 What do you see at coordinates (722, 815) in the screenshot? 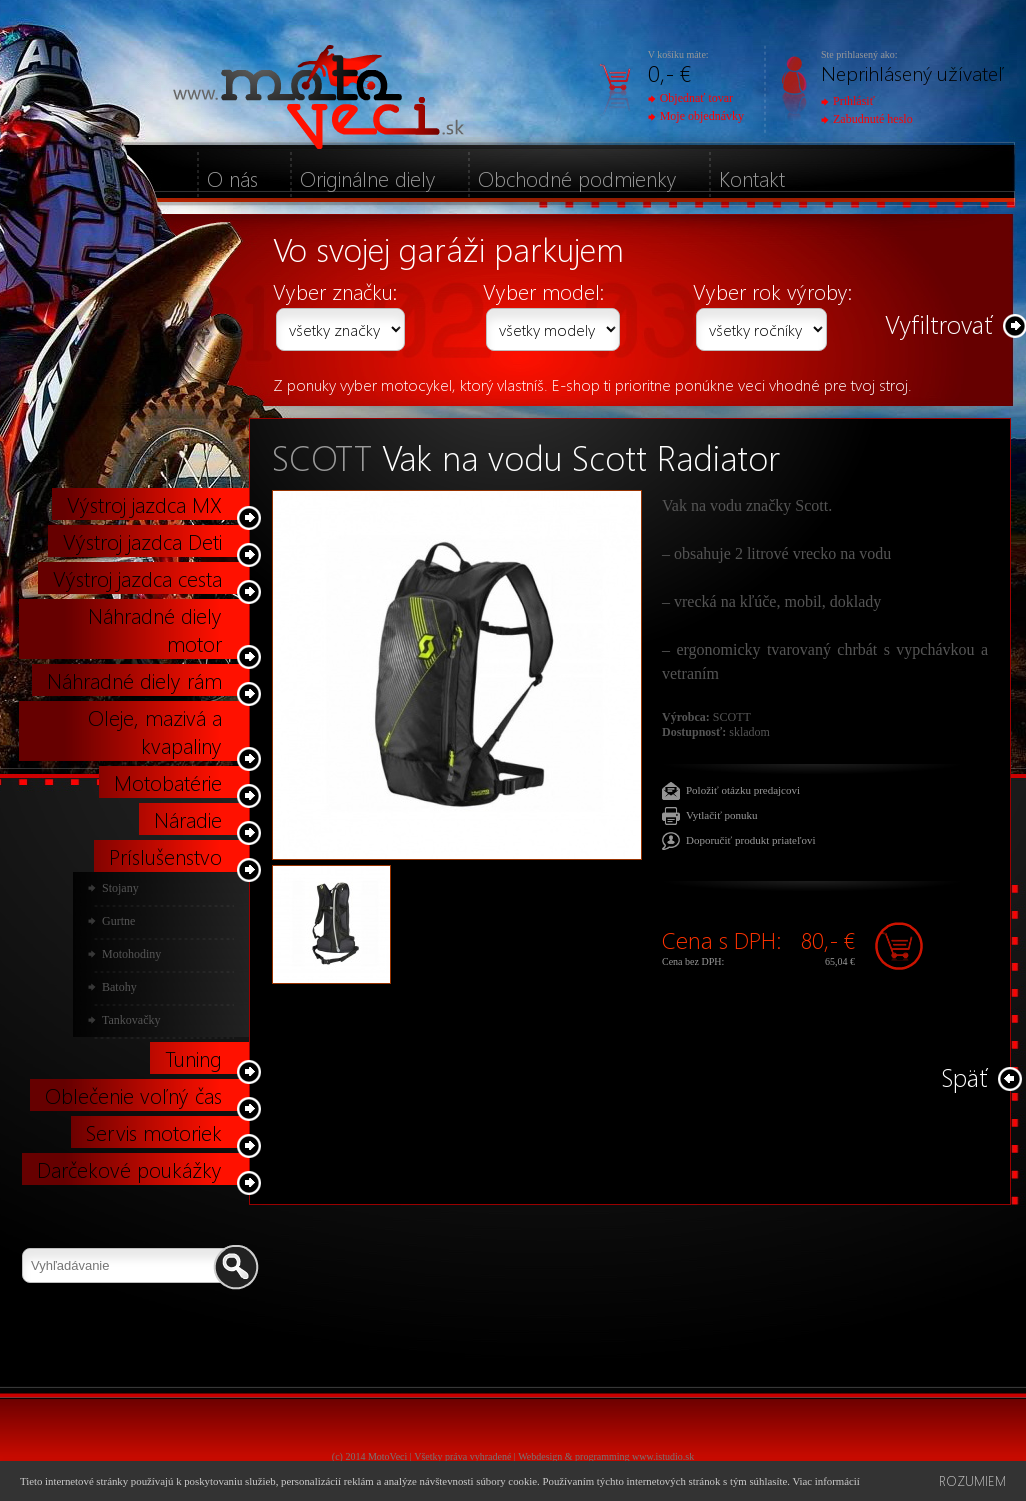
I see `Vytlačiť ponuku` at bounding box center [722, 815].